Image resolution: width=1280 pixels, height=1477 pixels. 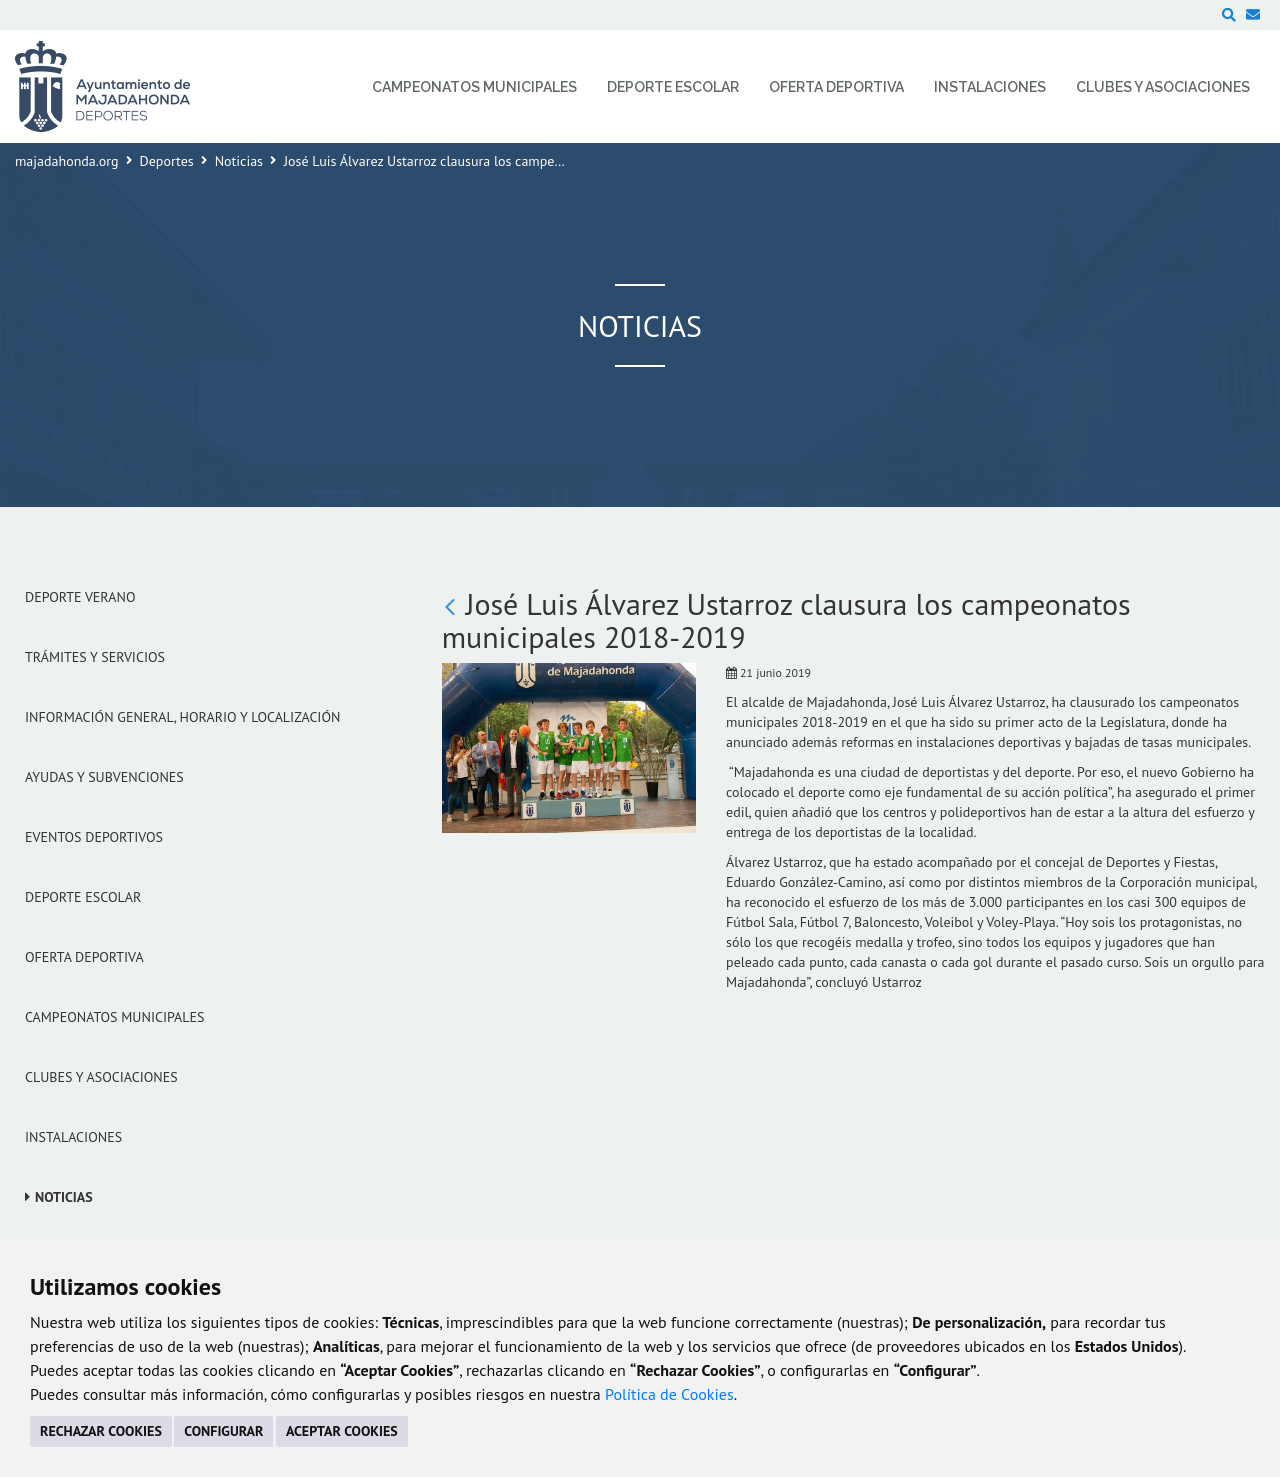 What do you see at coordinates (167, 161) in the screenshot?
I see `Deportes` at bounding box center [167, 161].